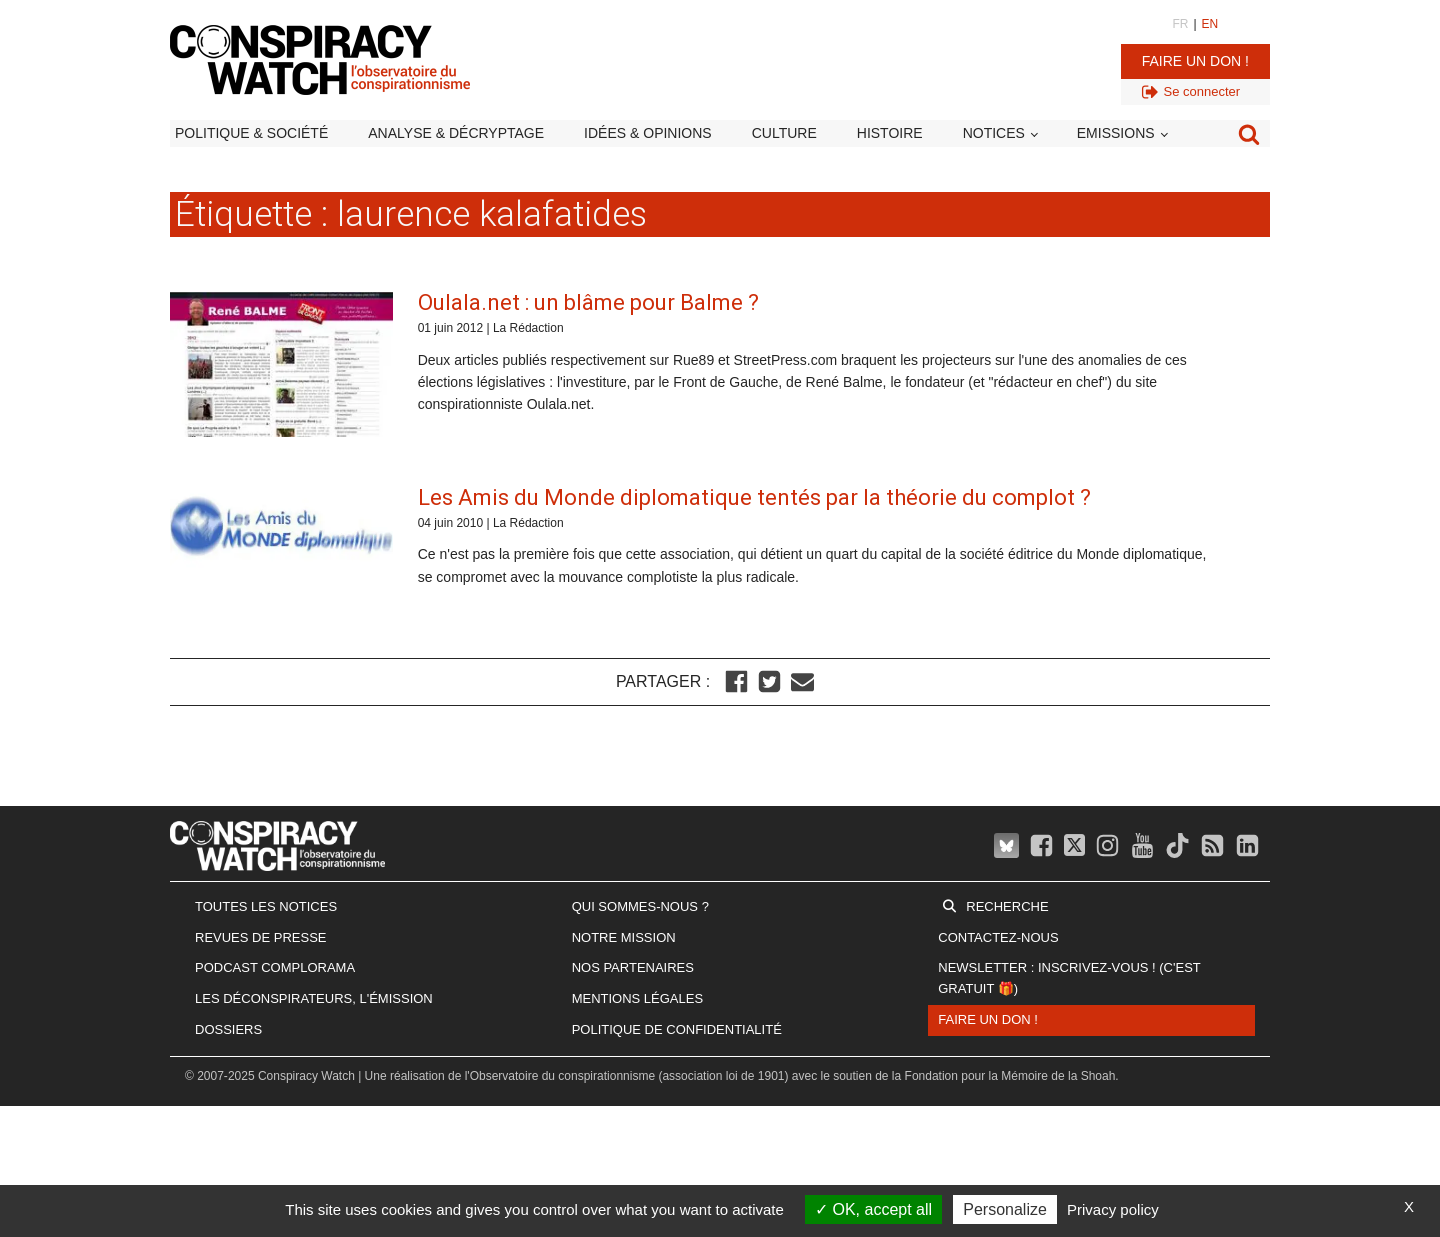 This screenshot has width=1440, height=1237. Describe the element at coordinates (275, 967) in the screenshot. I see `Podcast Complorama` at that location.